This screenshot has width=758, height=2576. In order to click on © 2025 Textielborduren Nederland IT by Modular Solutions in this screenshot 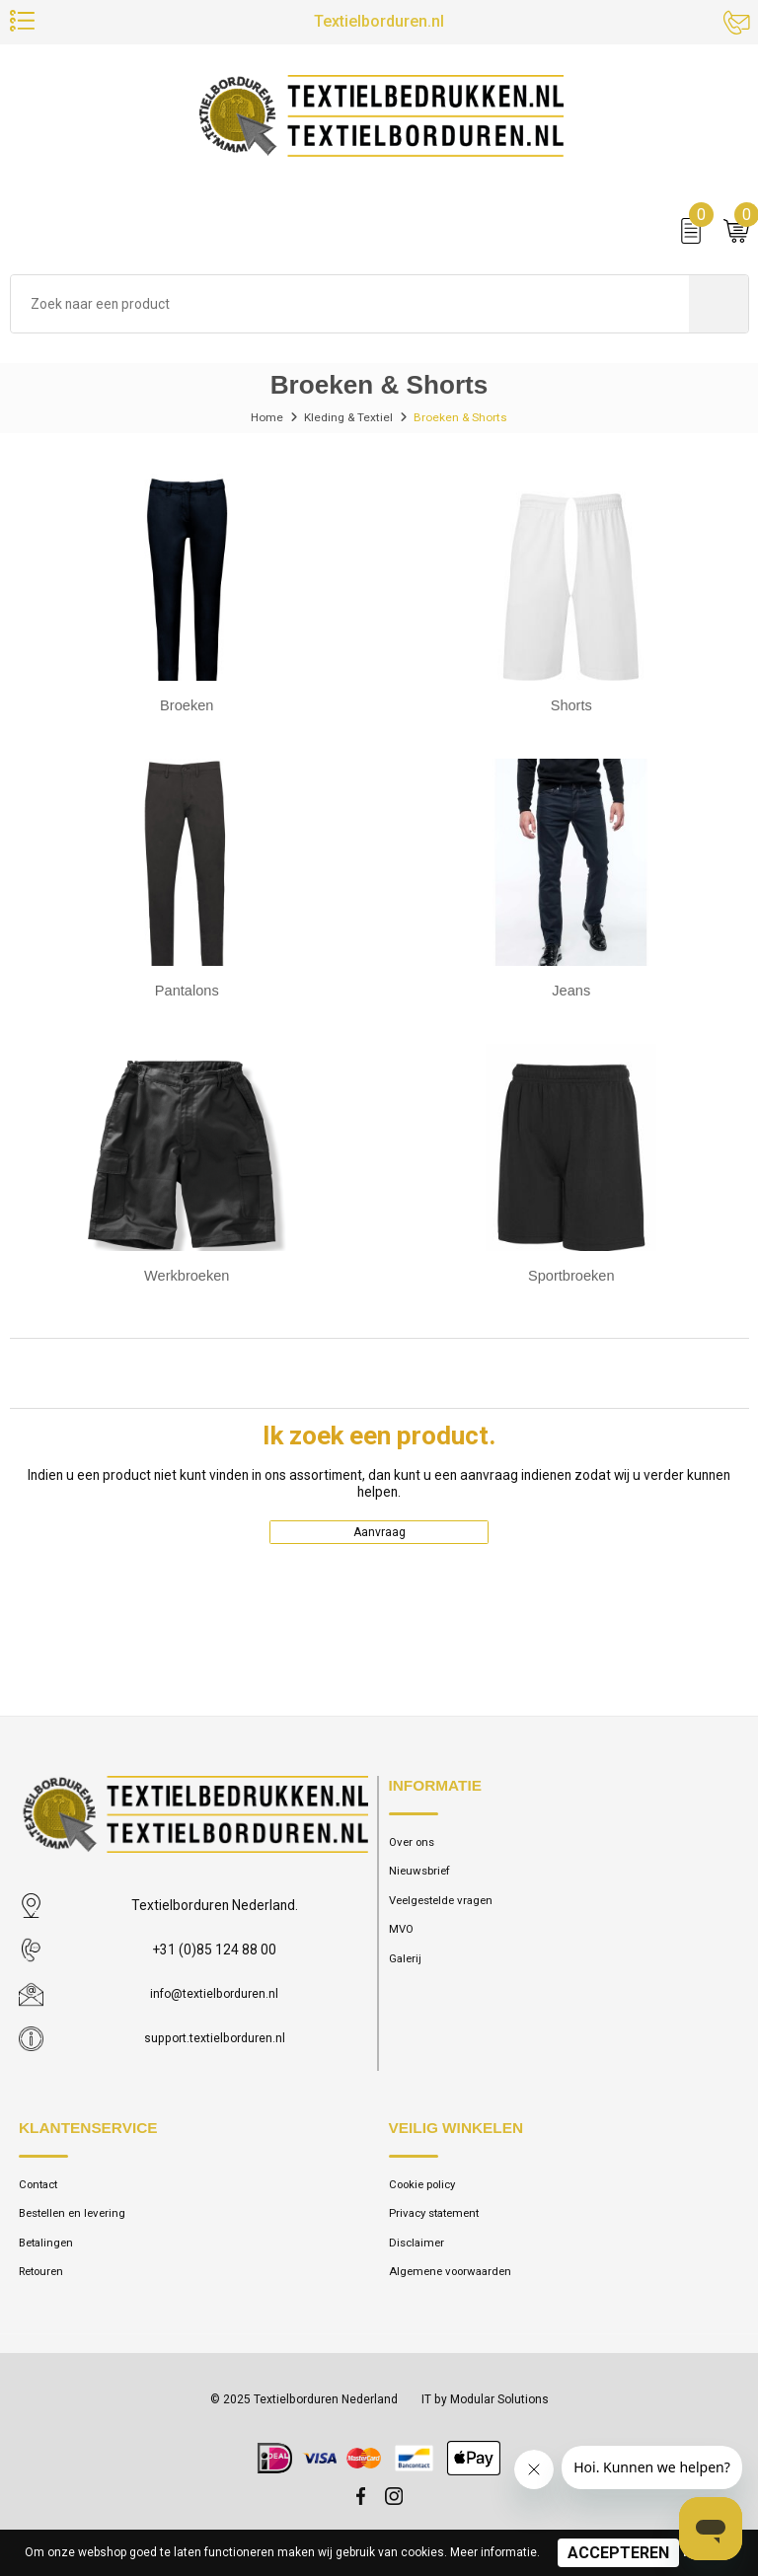, I will do `click(379, 2415)`.